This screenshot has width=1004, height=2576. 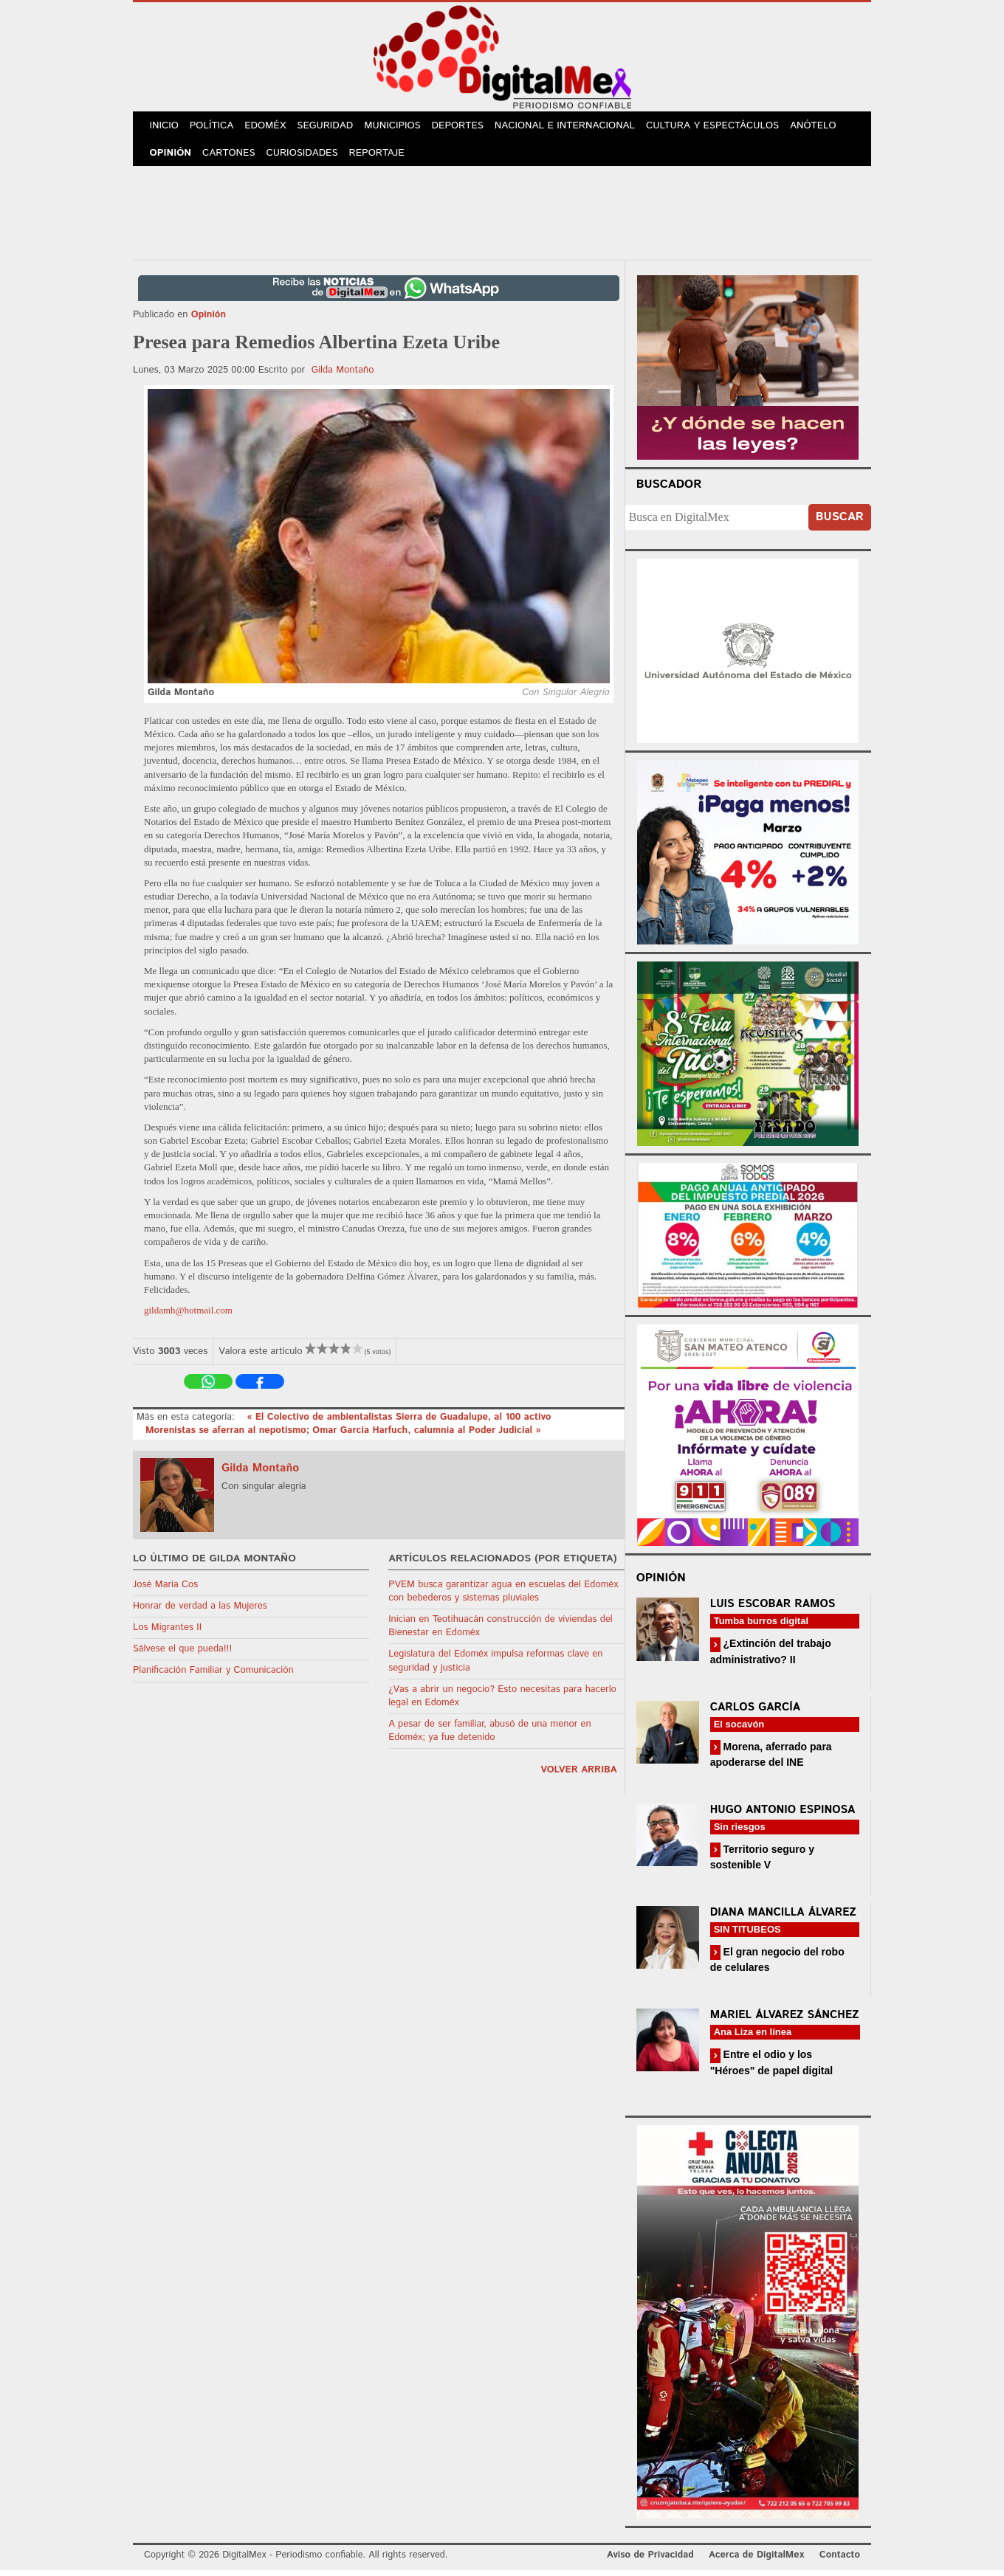 I want to click on Hugo Antonio Espinosa, so click(x=783, y=1815).